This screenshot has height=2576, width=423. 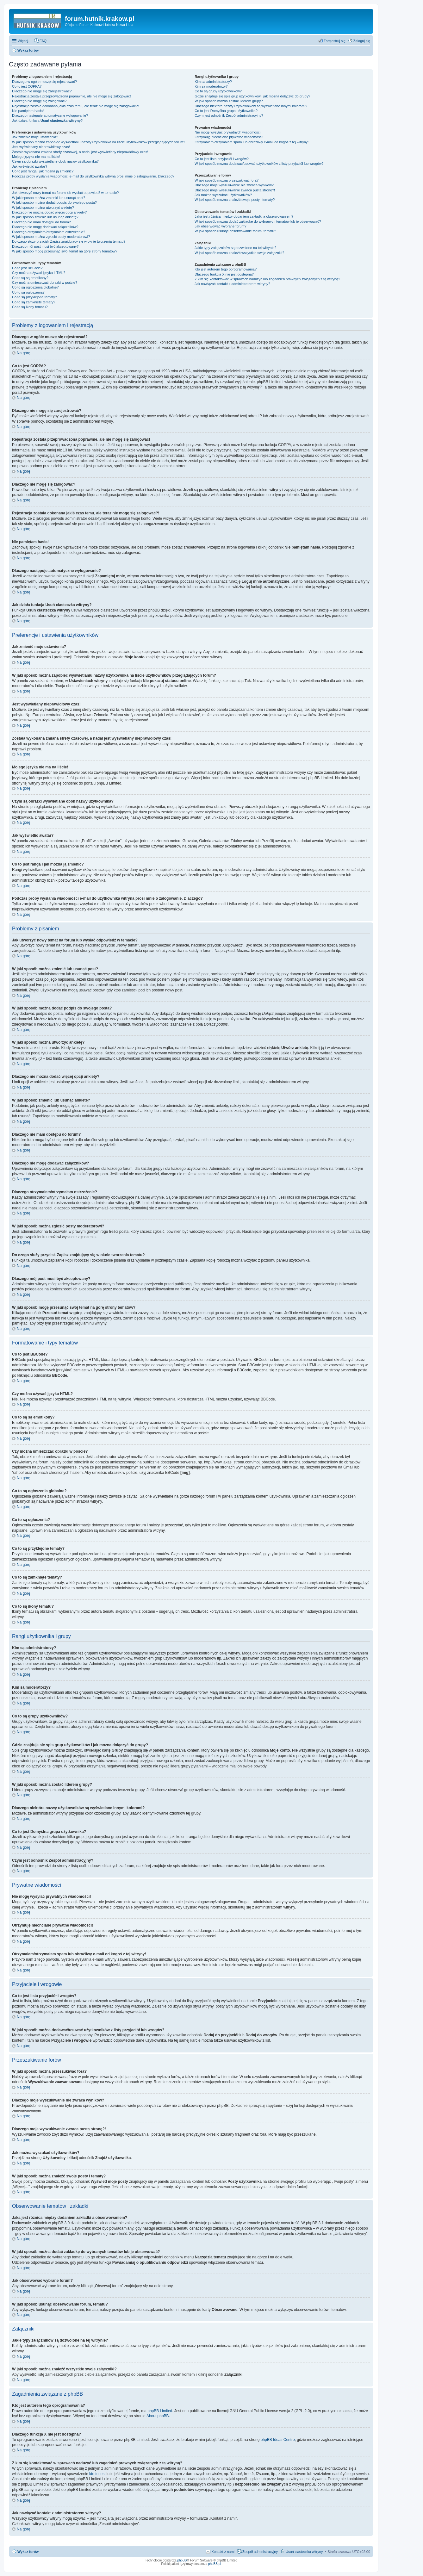 What do you see at coordinates (159, 2411) in the screenshot?
I see `phpBB Limited` at bounding box center [159, 2411].